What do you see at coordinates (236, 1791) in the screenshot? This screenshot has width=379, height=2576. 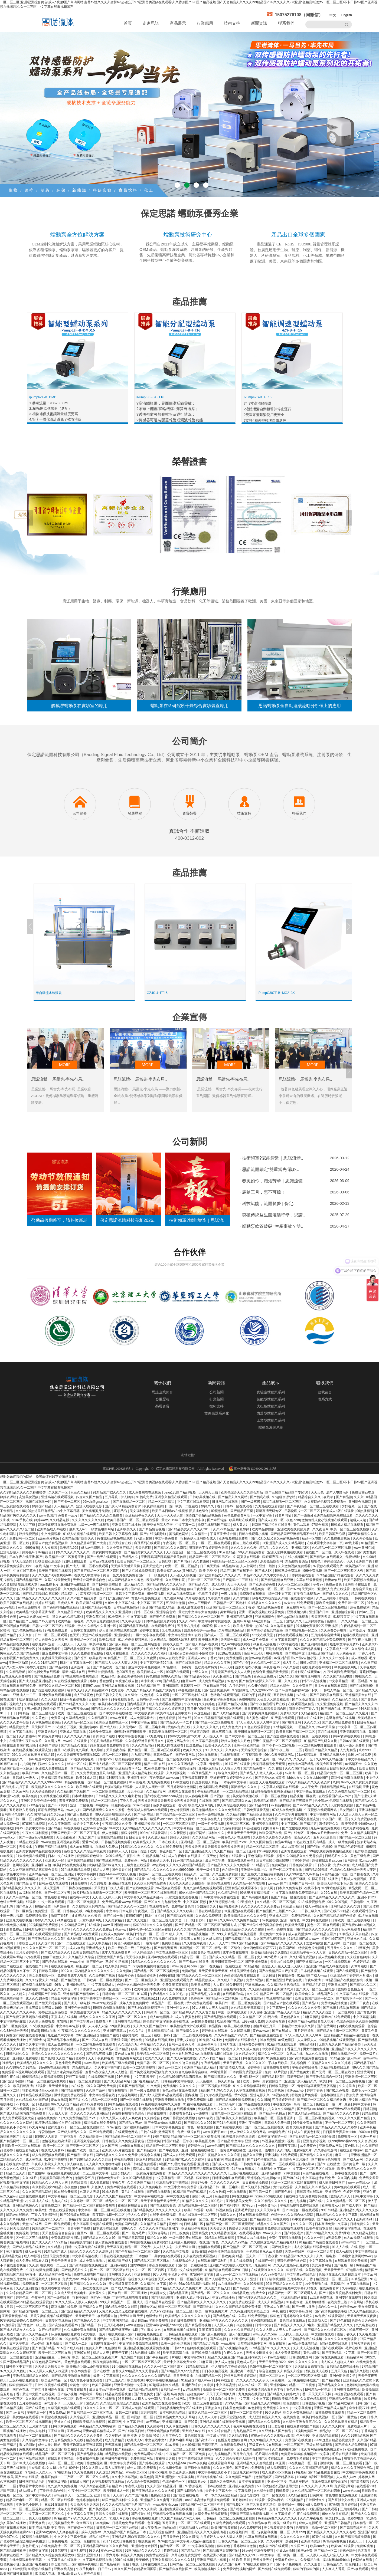 I see `一区二区精品在线` at bounding box center [236, 1791].